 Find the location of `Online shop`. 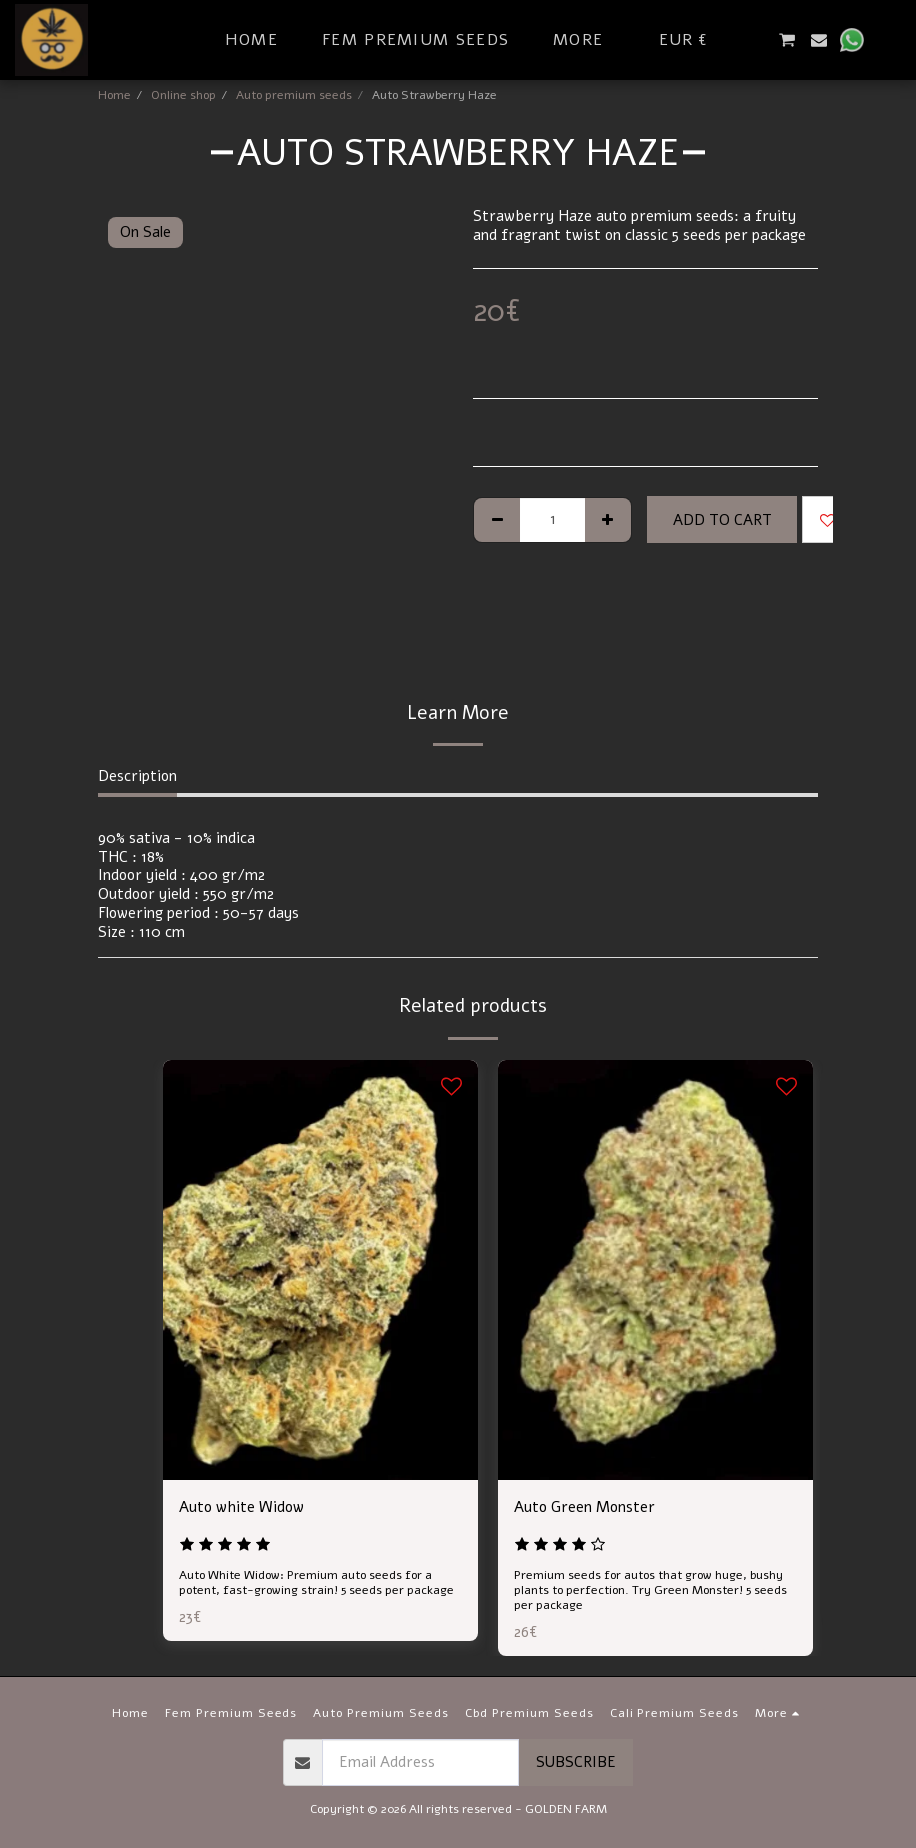

Online shop is located at coordinates (183, 95).